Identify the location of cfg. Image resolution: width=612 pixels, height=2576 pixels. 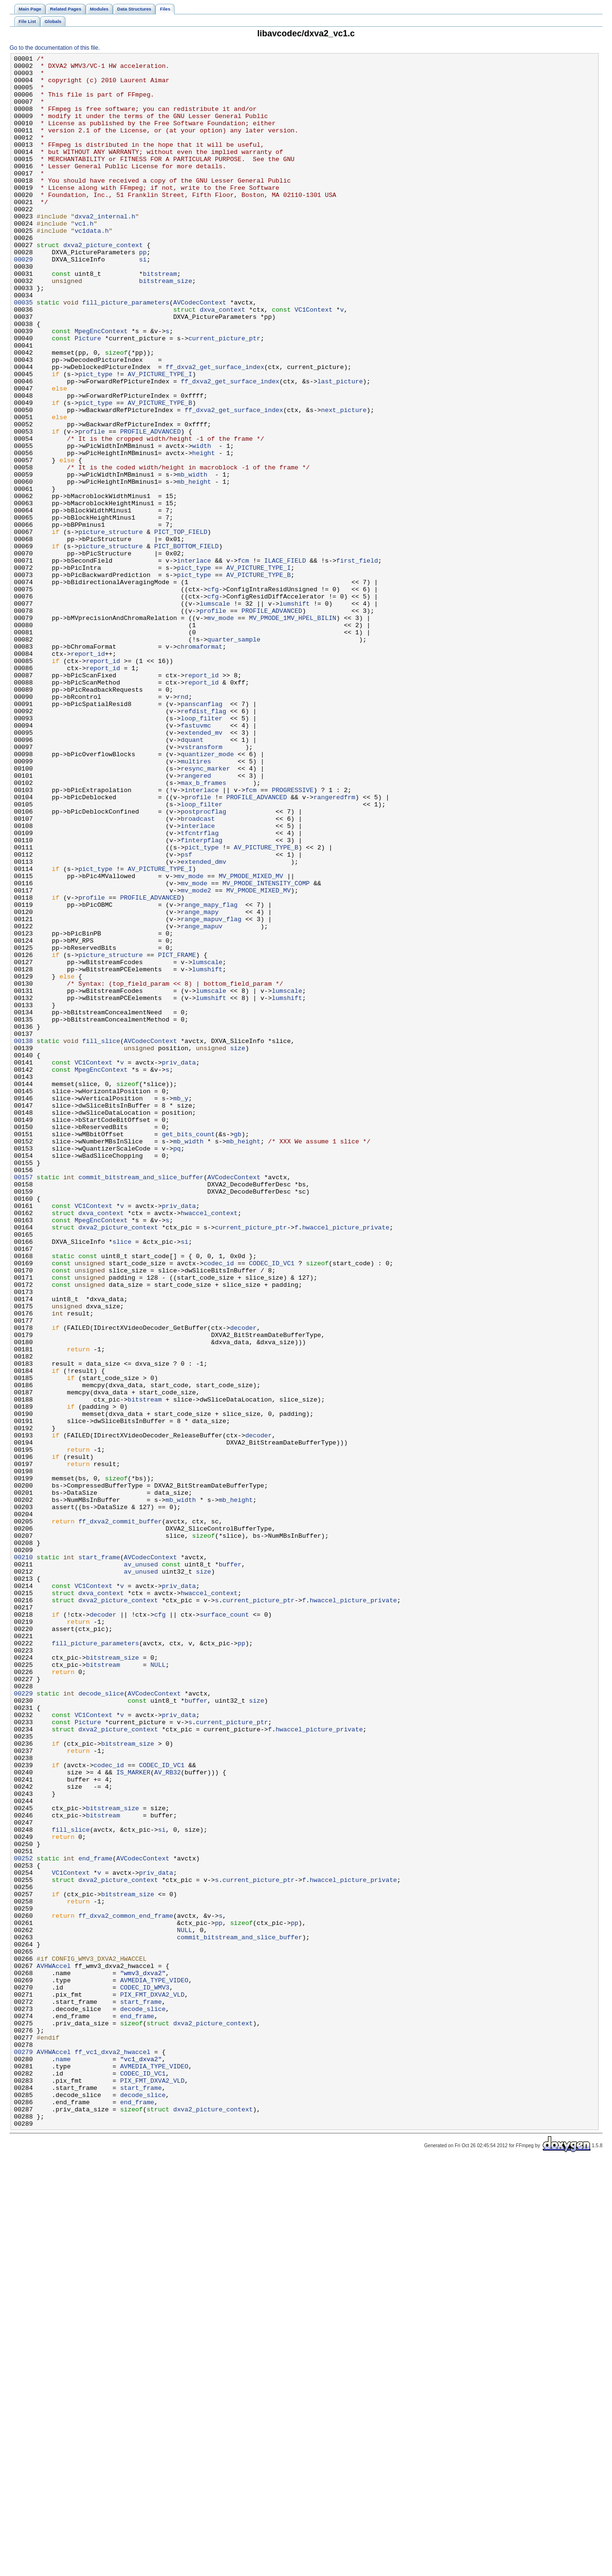
(213, 696).